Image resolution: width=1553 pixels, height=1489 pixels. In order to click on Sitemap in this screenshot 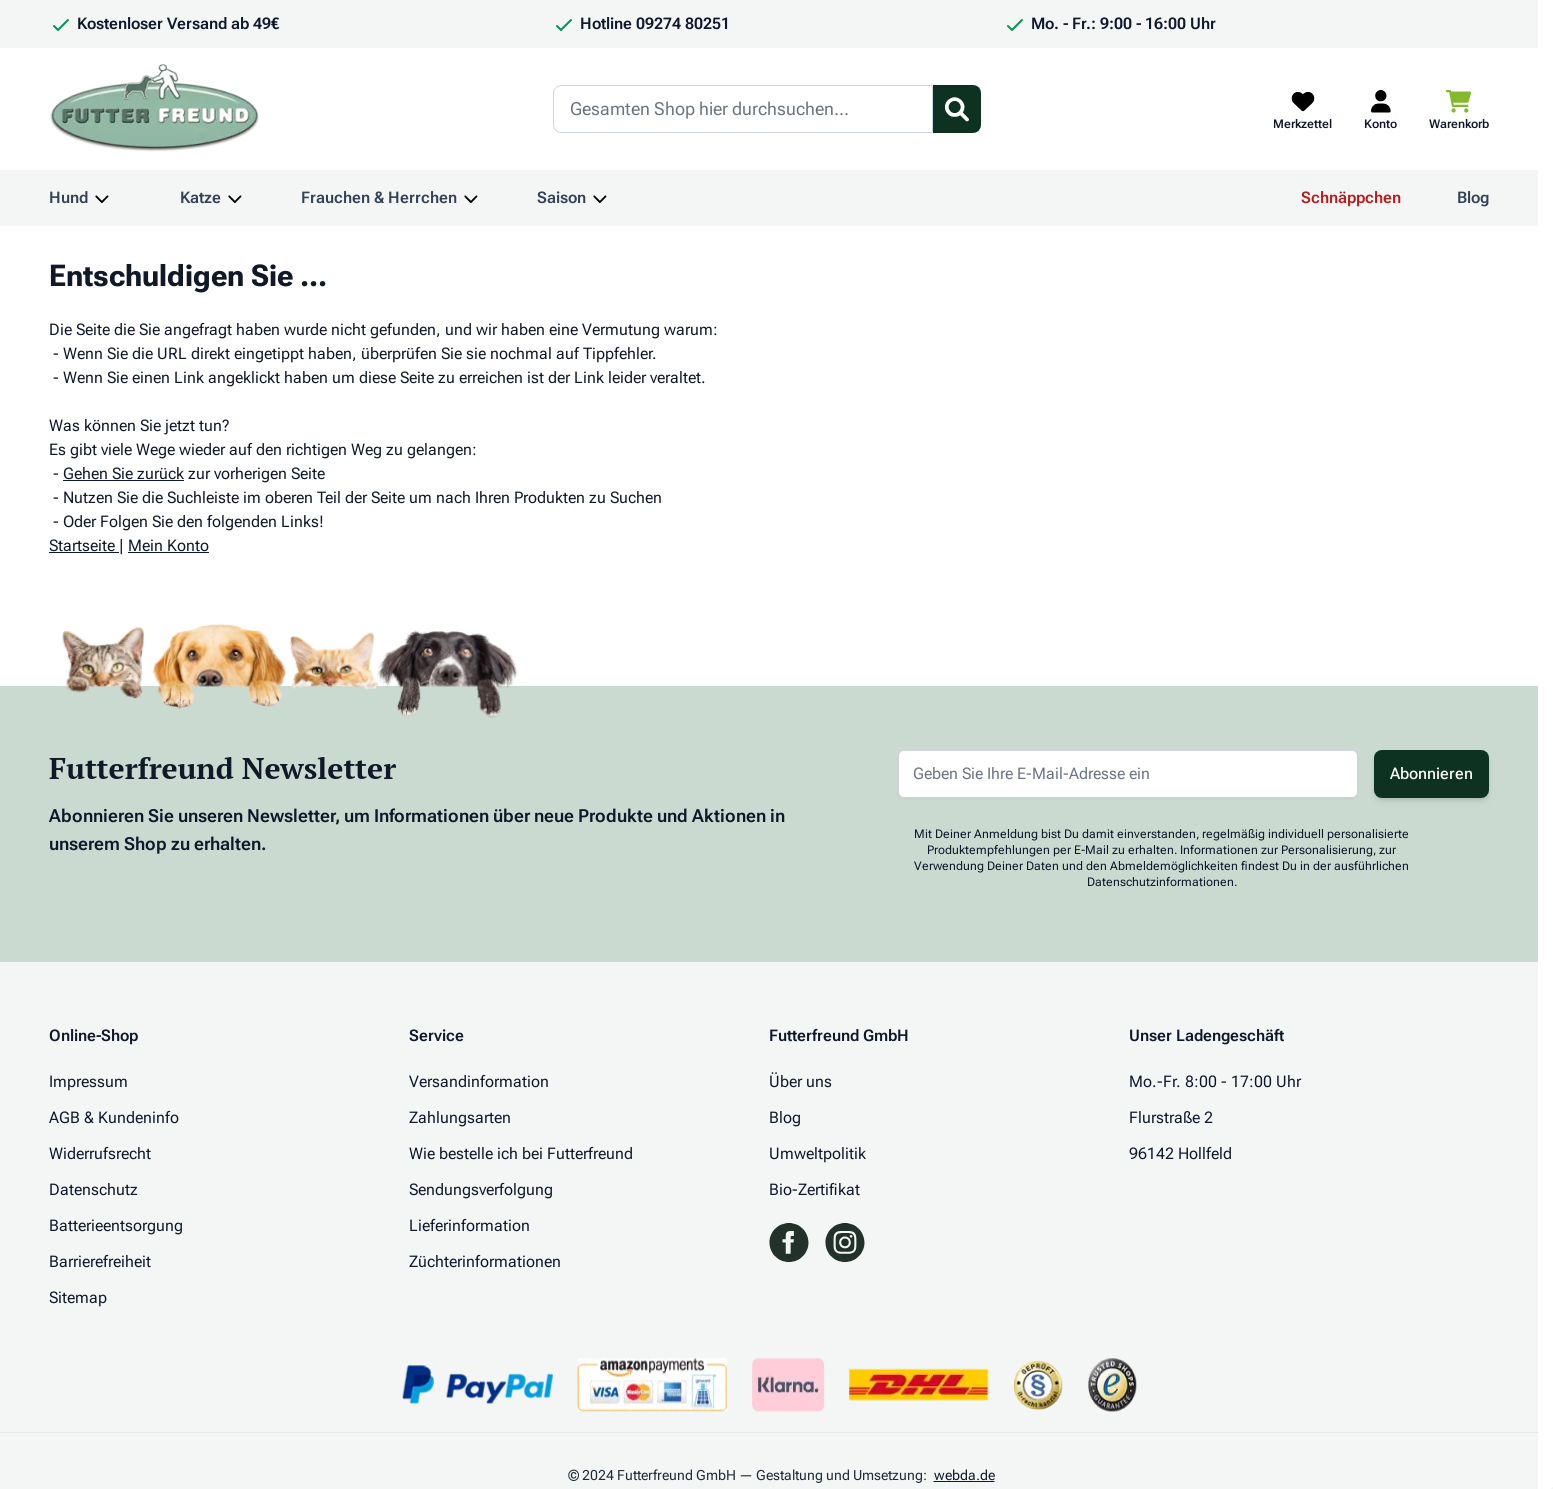, I will do `click(78, 1297)`.